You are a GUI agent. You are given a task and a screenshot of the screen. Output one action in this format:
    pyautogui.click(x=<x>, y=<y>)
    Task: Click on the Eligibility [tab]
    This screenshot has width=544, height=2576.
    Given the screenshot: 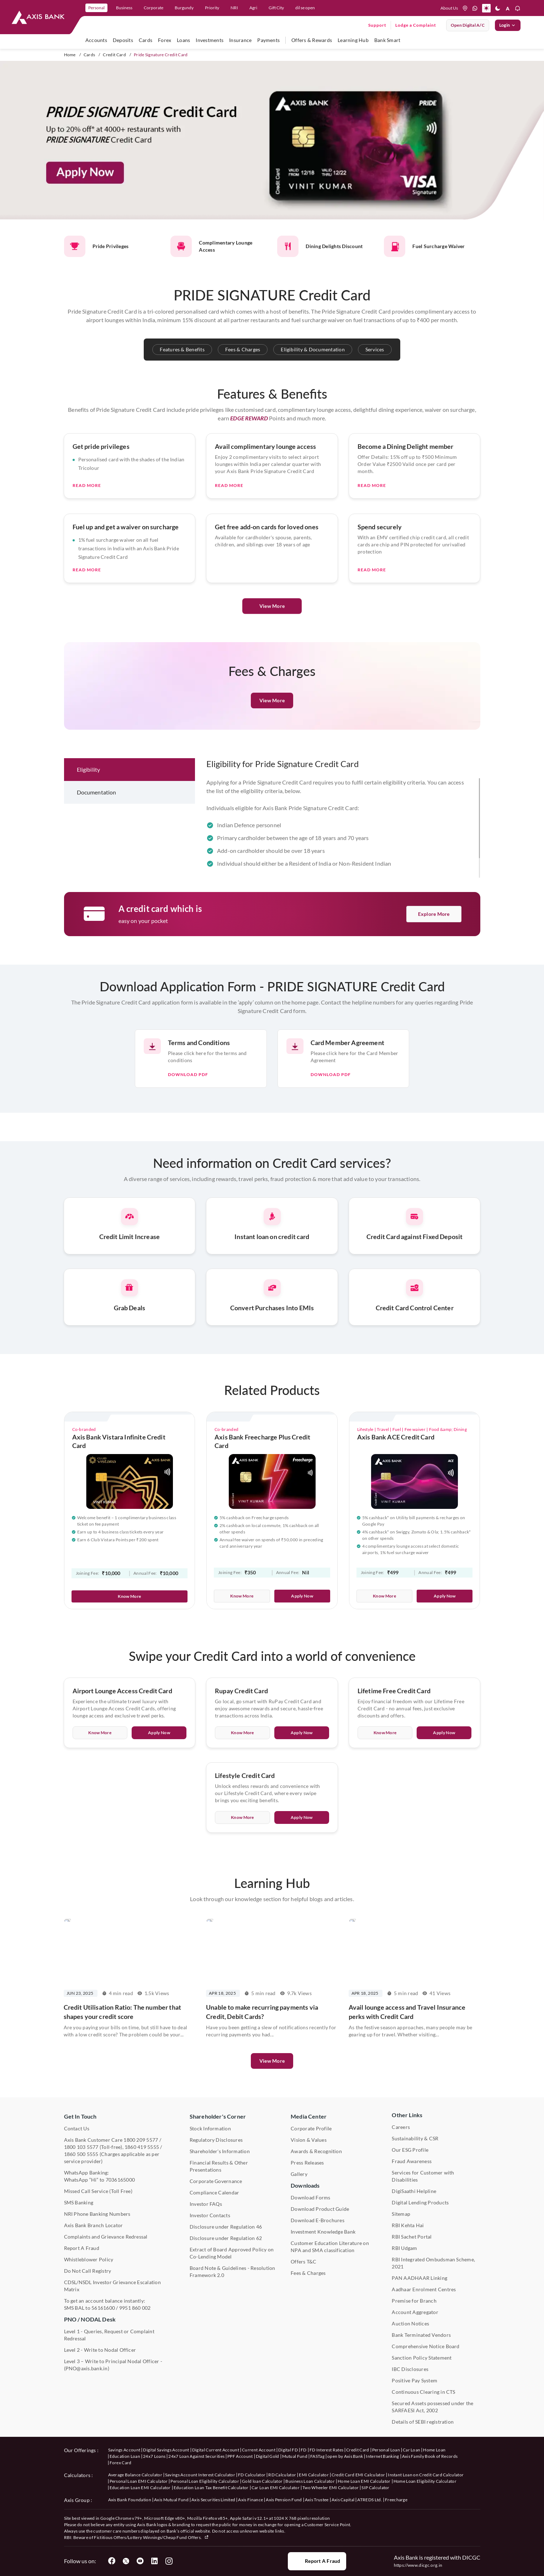 What is the action you would take?
    pyautogui.click(x=88, y=805)
    